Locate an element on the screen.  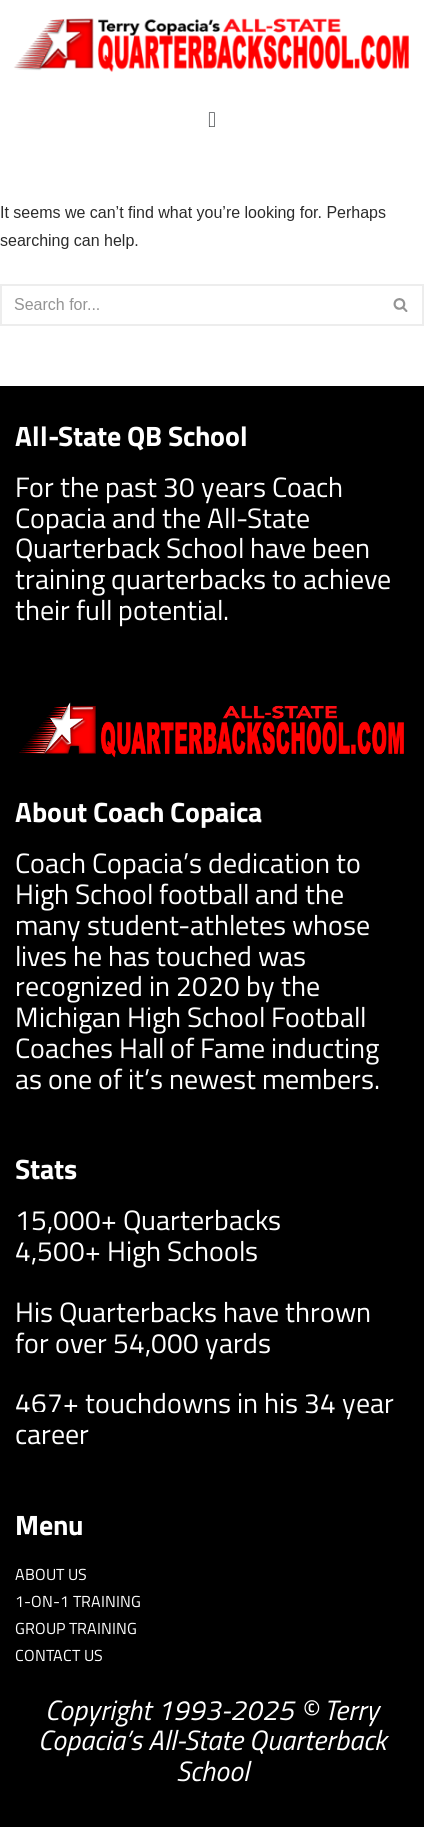
[Search] is located at coordinates (189, 305).